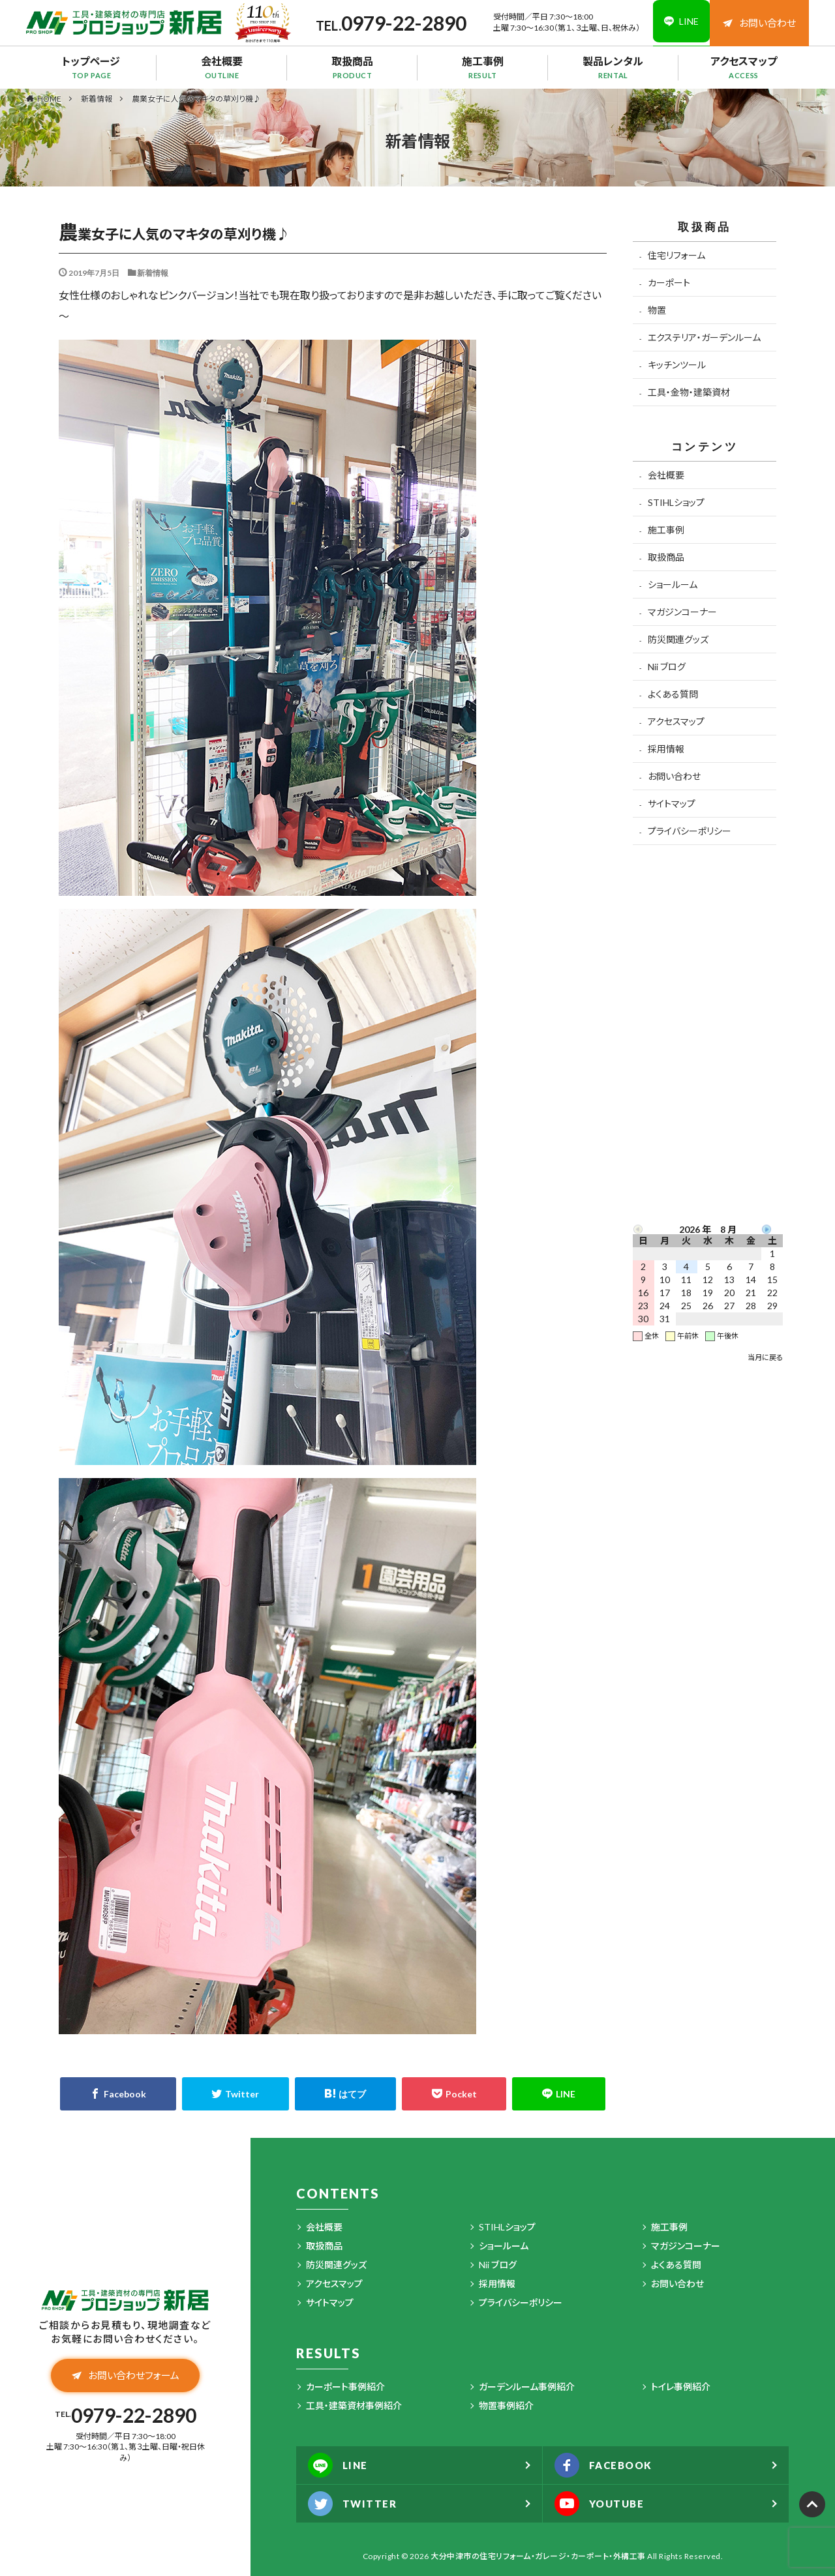  Describe the element at coordinates (667, 666) in the screenshot. I see `Nii ブログ` at that location.